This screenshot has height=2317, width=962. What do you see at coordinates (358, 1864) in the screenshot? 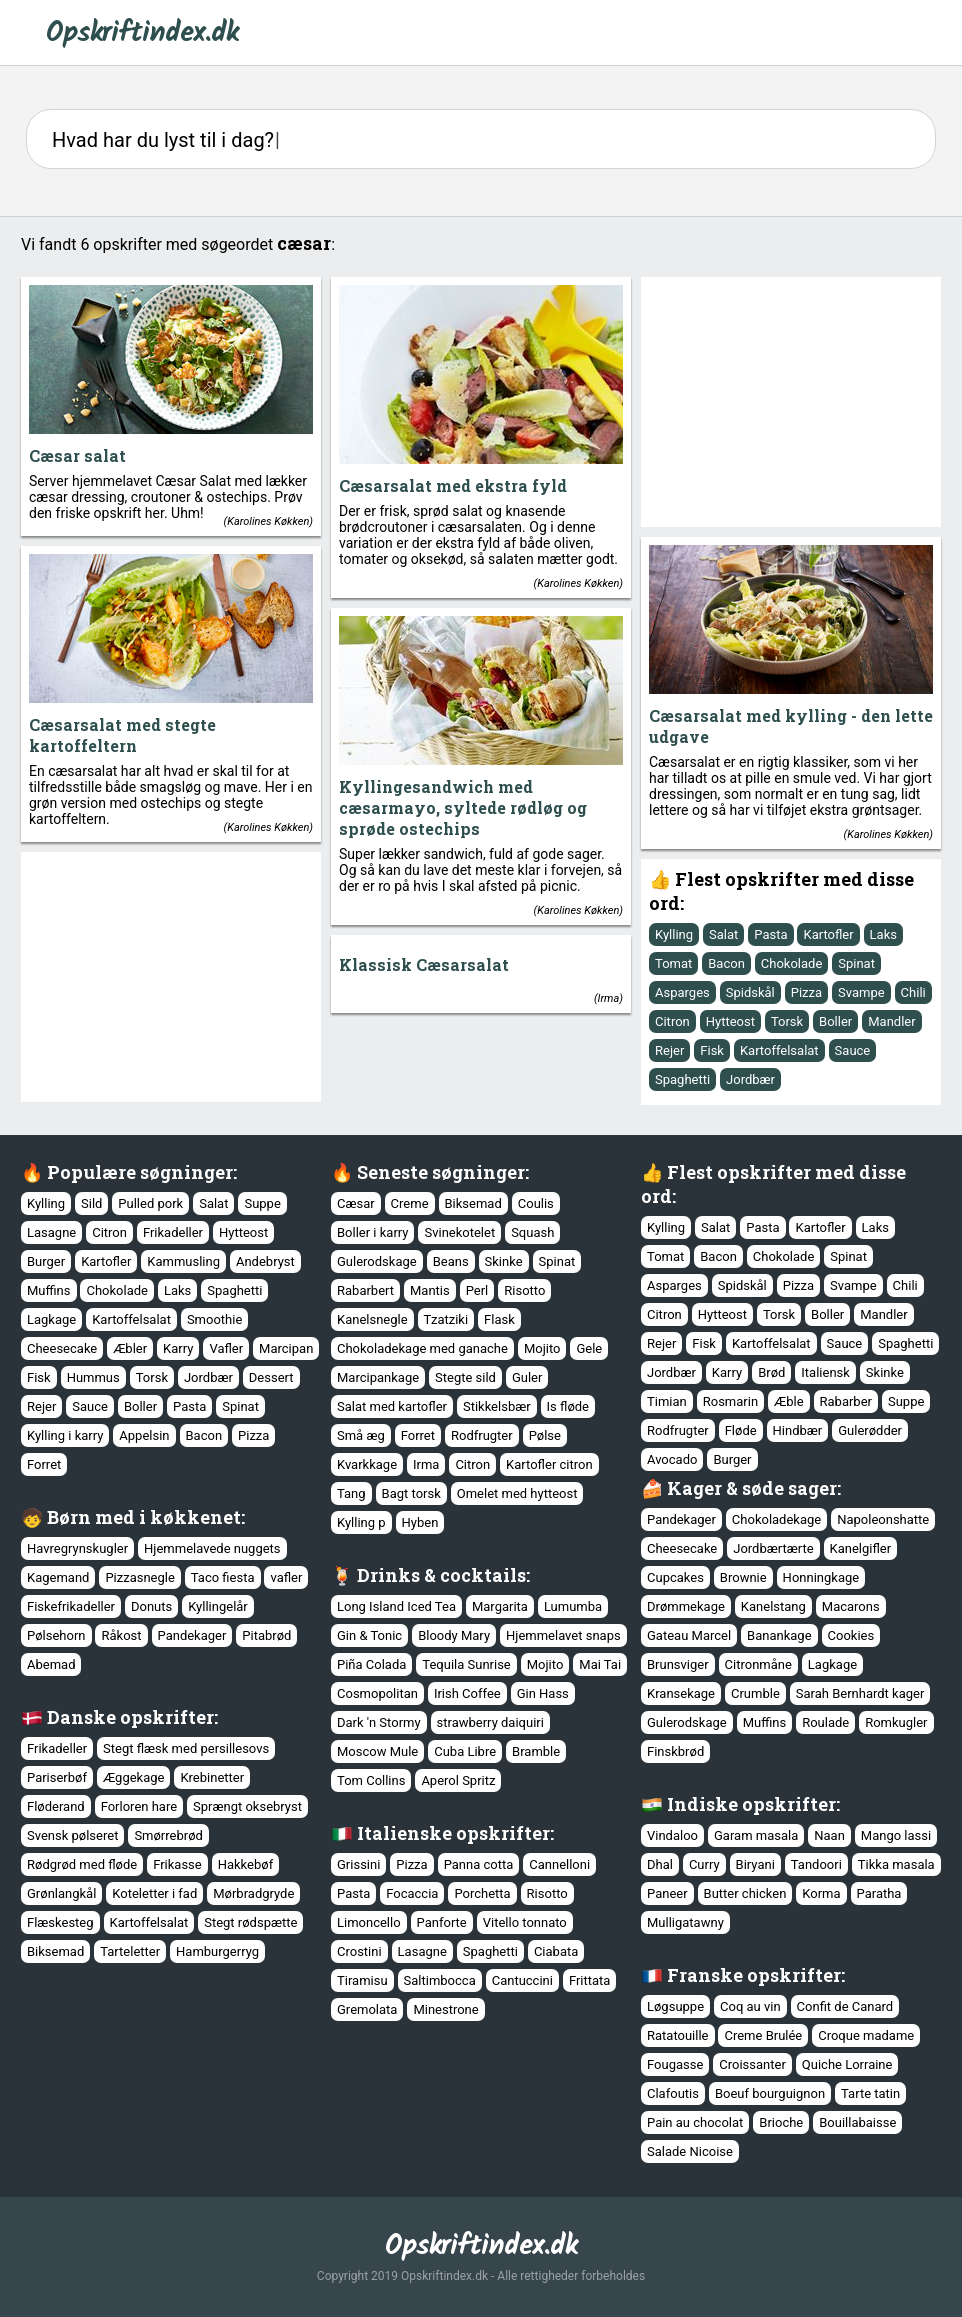
I see `Grissini` at bounding box center [358, 1864].